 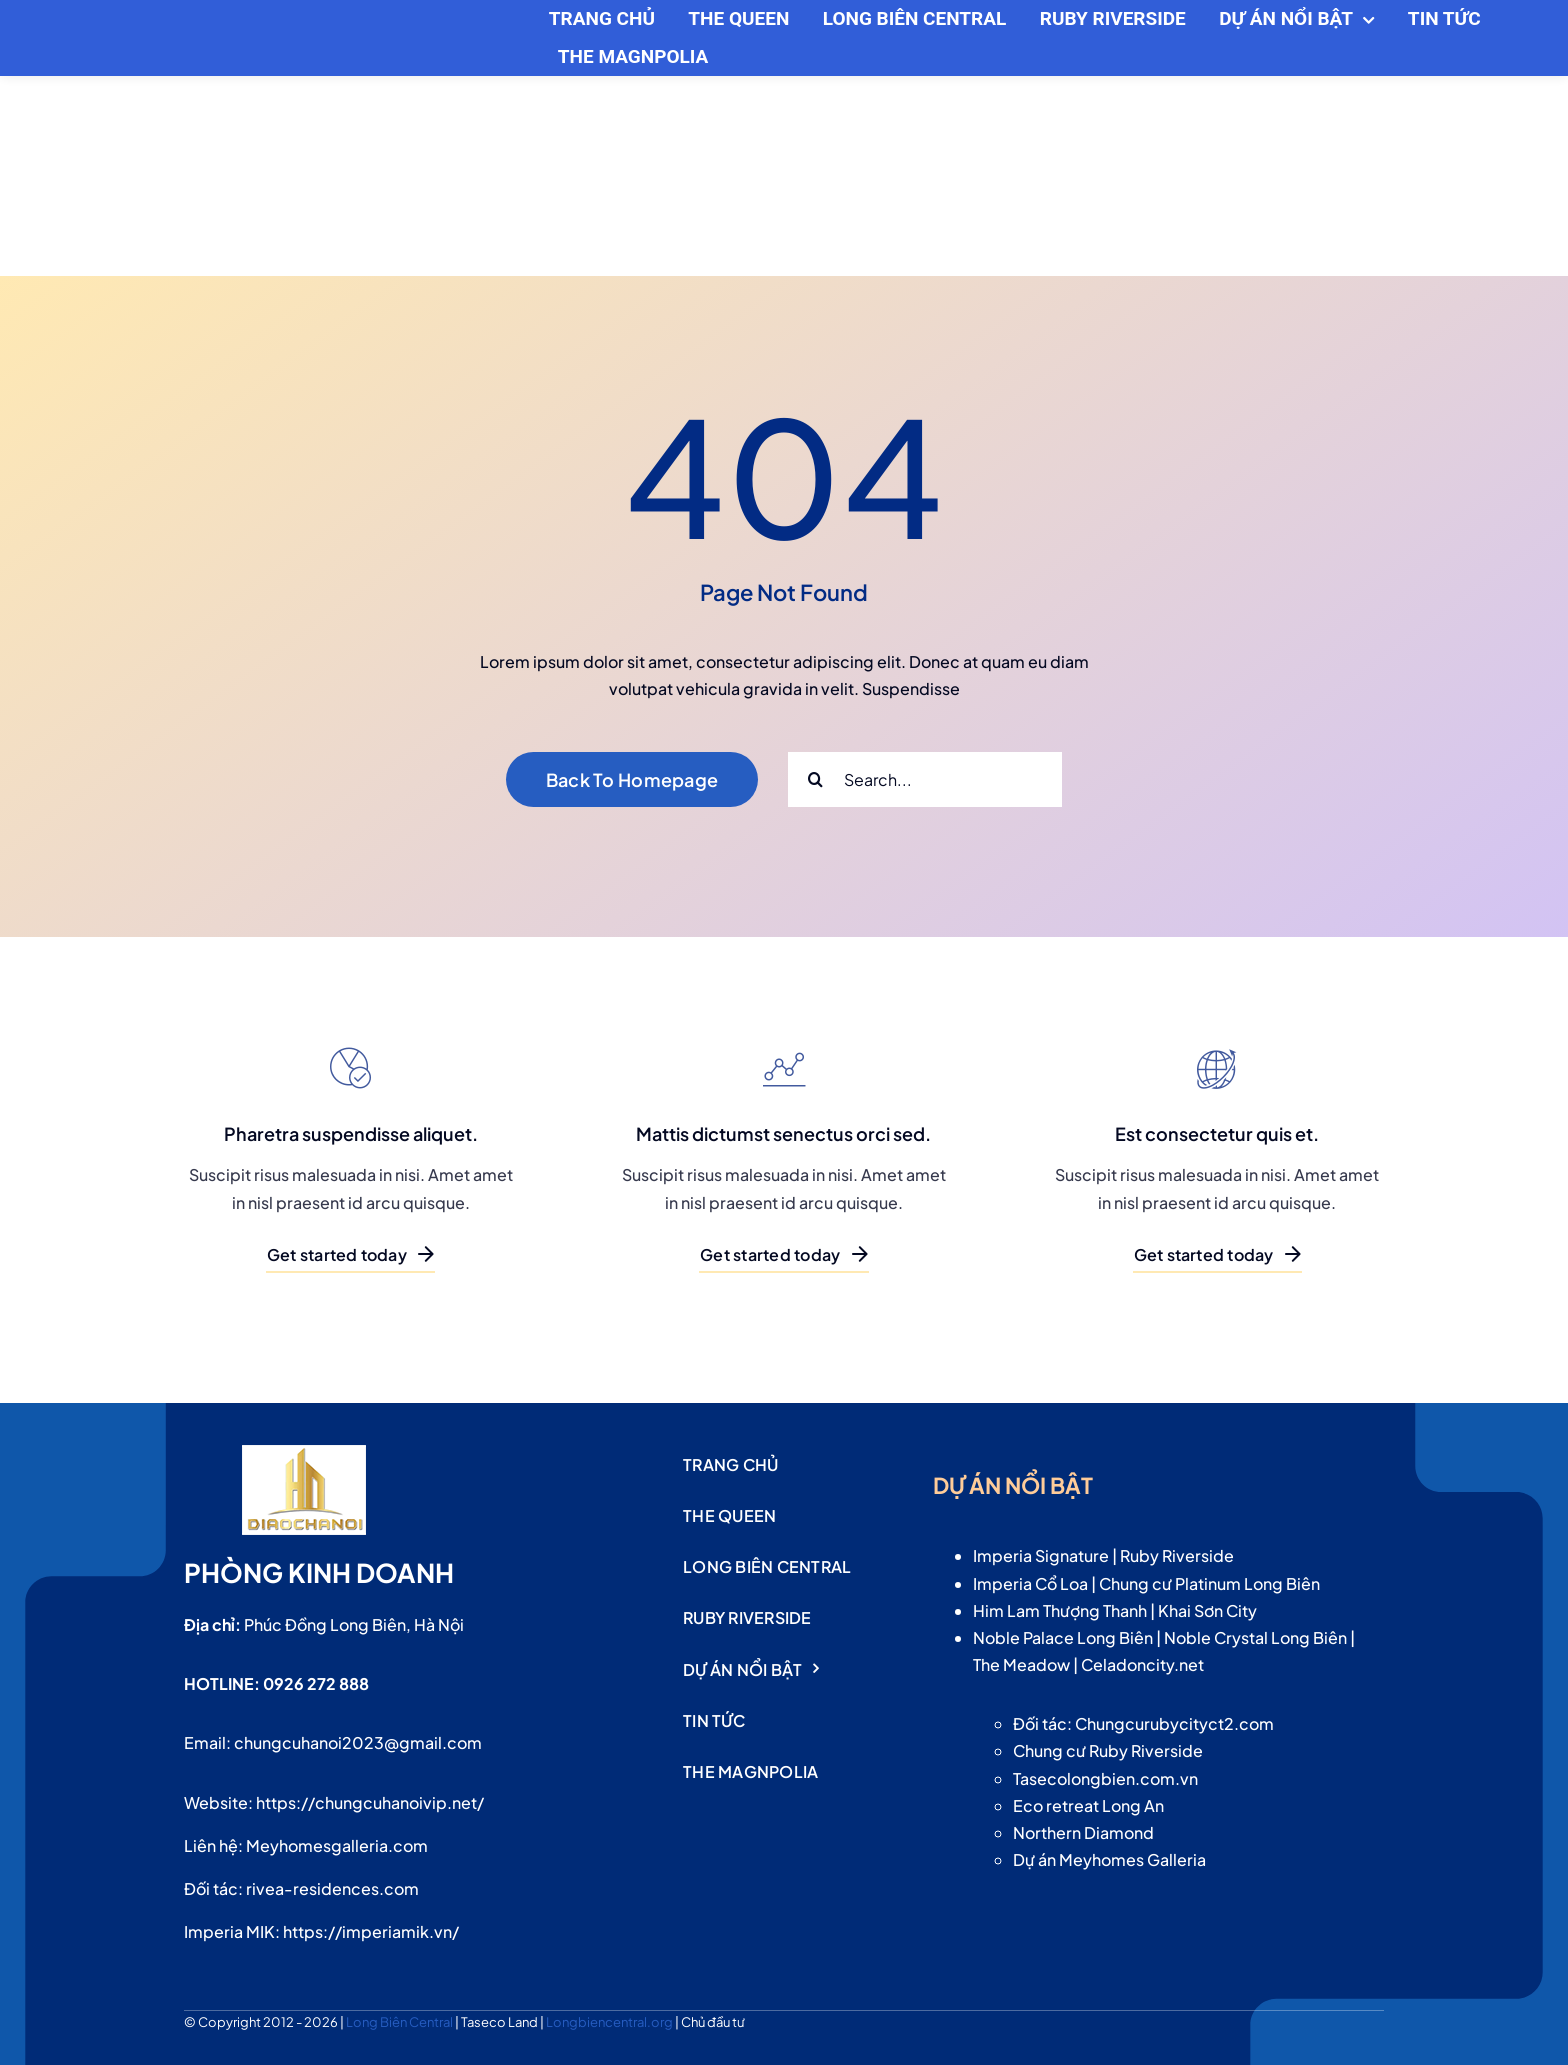 What do you see at coordinates (1177, 1555) in the screenshot?
I see `Ruby Riverside` at bounding box center [1177, 1555].